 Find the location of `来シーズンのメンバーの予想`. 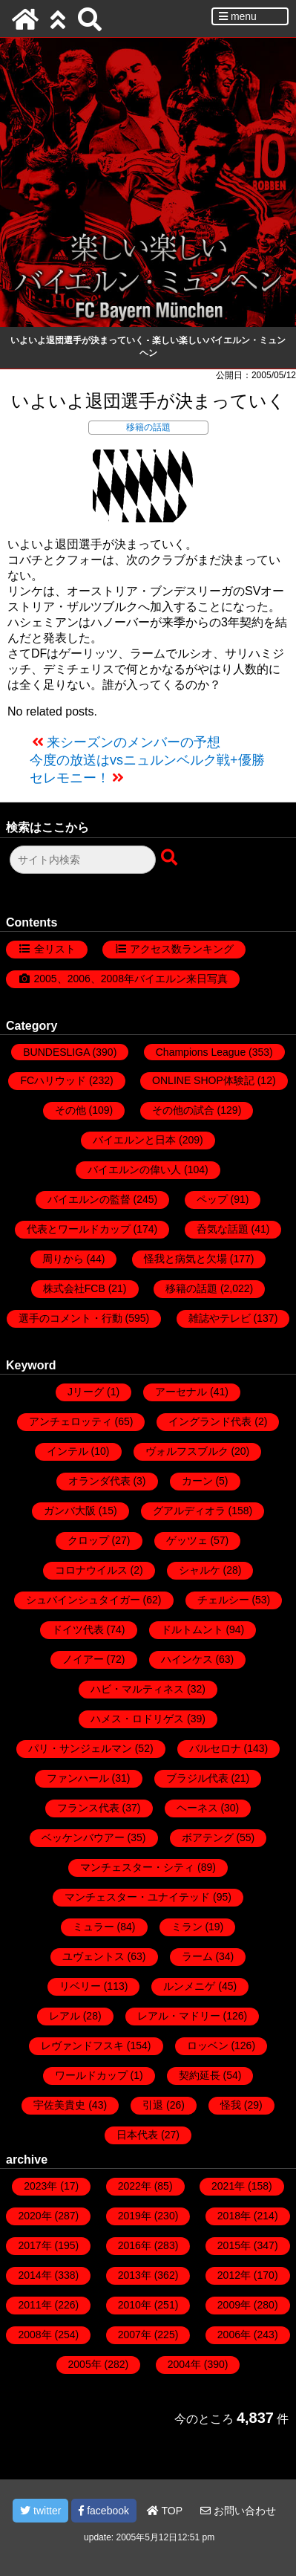

来シーズンのメンバーの予想 is located at coordinates (133, 742).